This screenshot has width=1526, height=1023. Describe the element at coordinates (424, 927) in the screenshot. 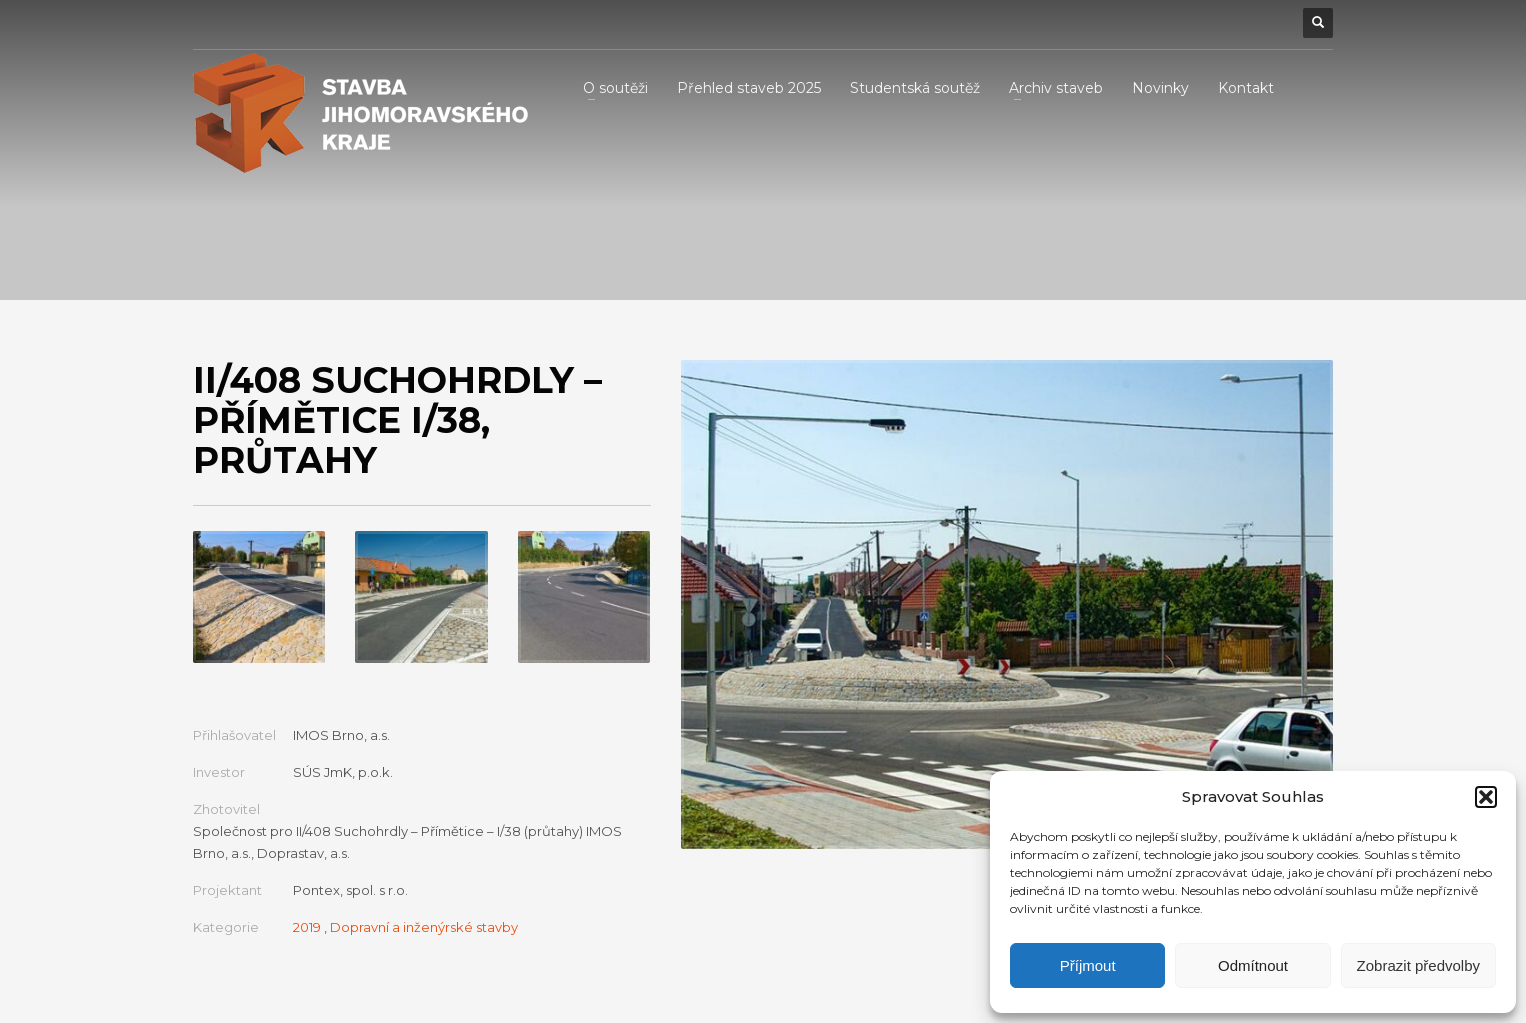

I see `Dopravní a inženýrské stavby` at that location.